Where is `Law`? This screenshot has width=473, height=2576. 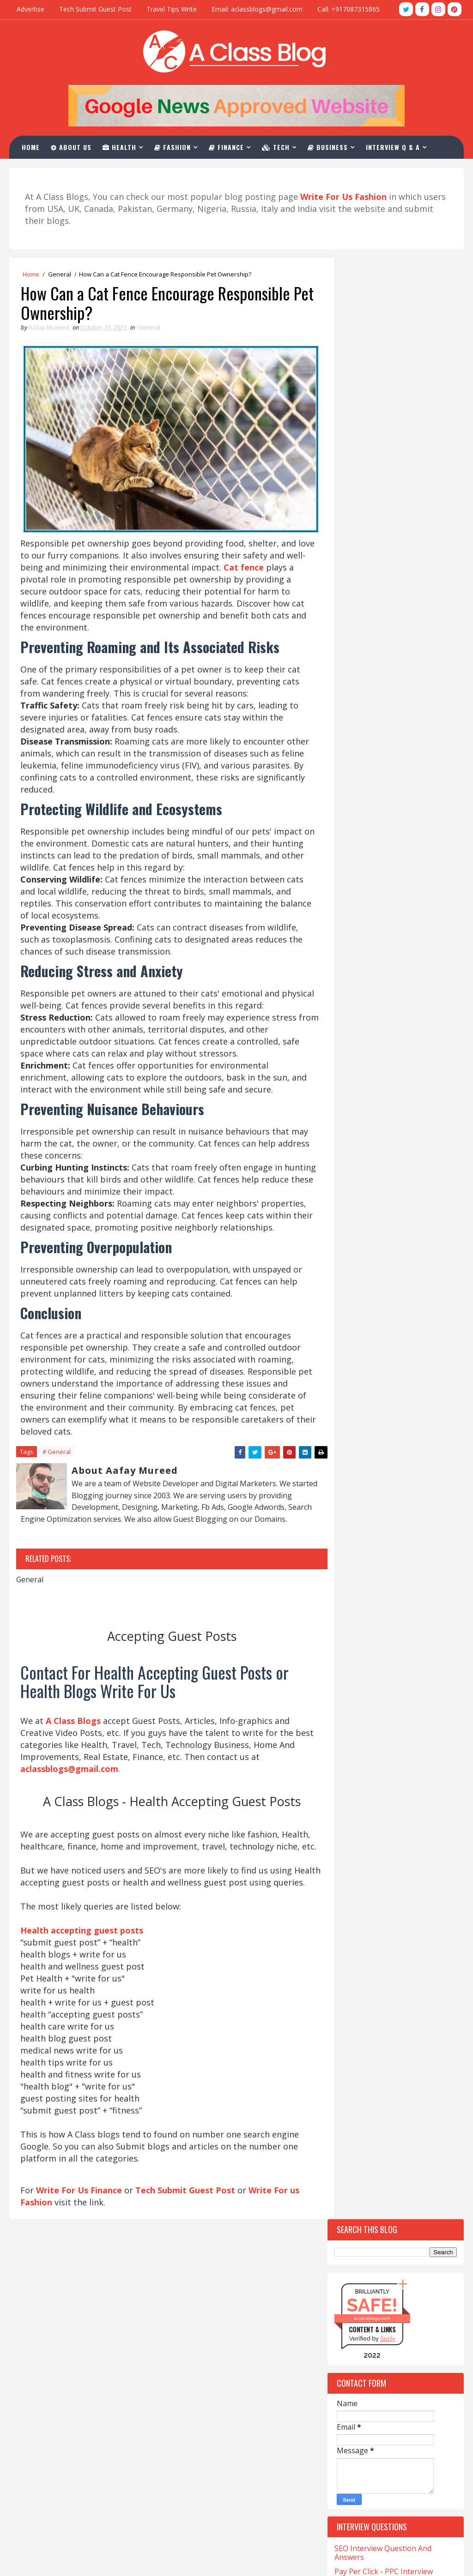 Law is located at coordinates (345, 1808).